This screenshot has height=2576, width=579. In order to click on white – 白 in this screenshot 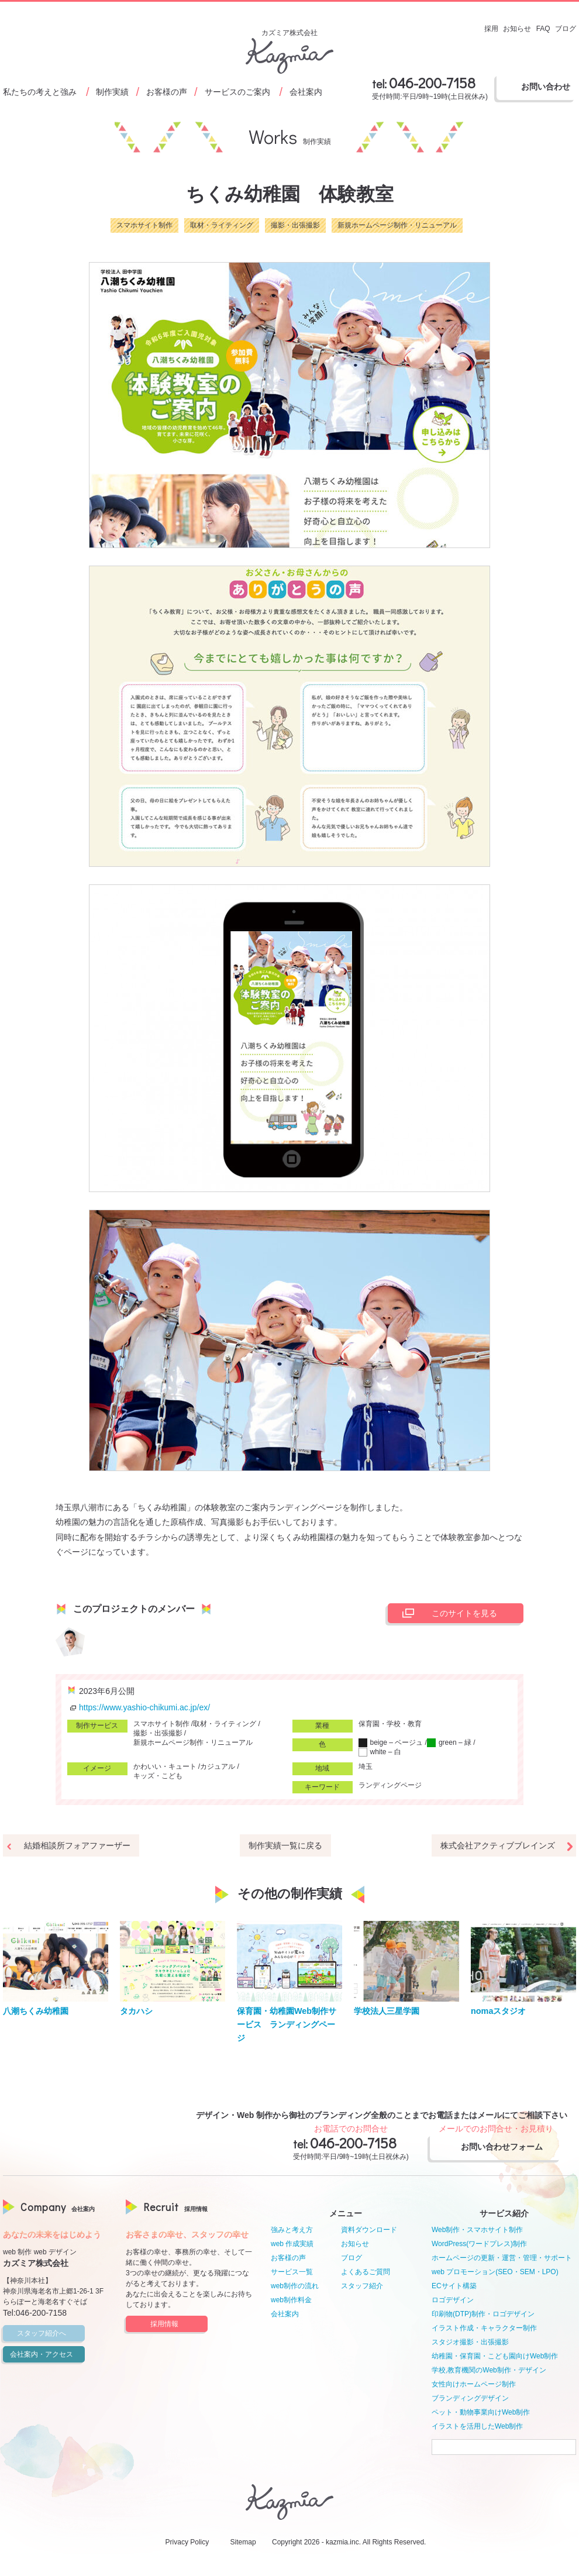, I will do `click(380, 1752)`.